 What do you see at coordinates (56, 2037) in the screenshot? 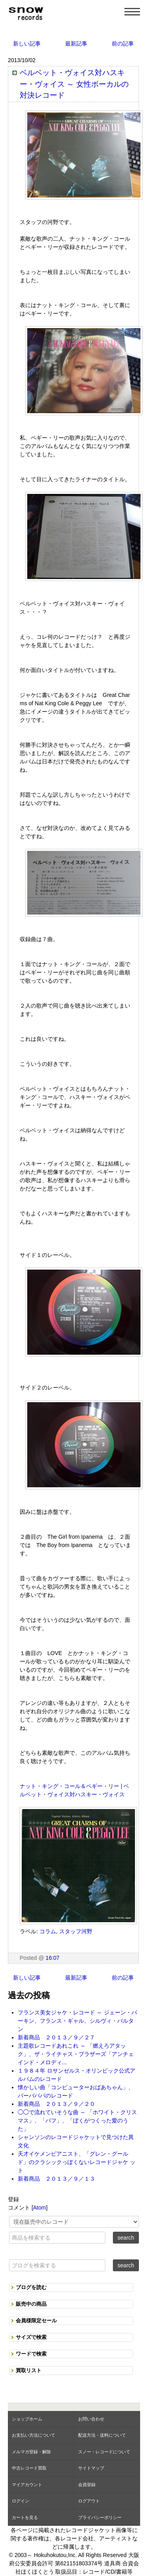
I see `新着商品 ２０１３／９／２７` at bounding box center [56, 2037].